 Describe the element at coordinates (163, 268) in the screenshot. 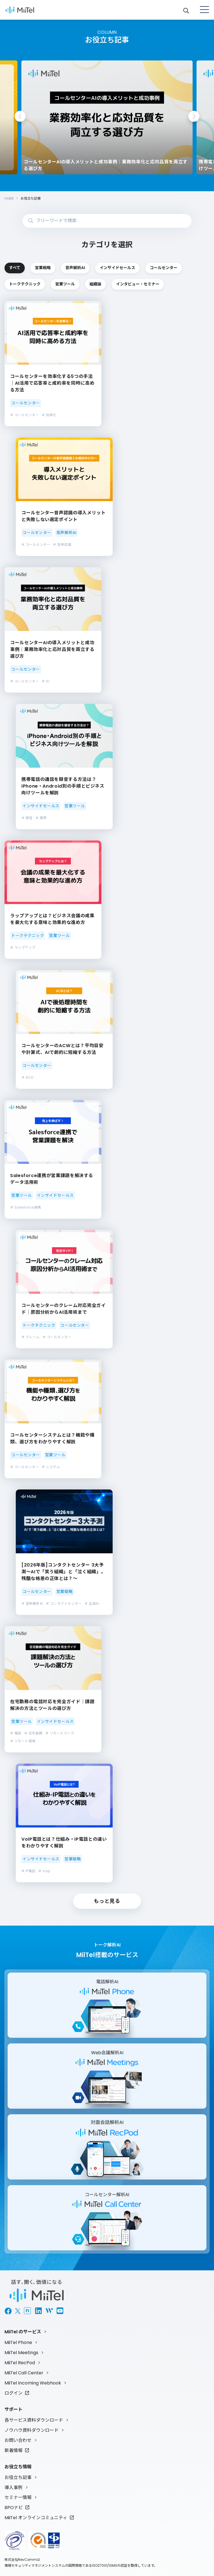

I see `コールセンター` at that location.